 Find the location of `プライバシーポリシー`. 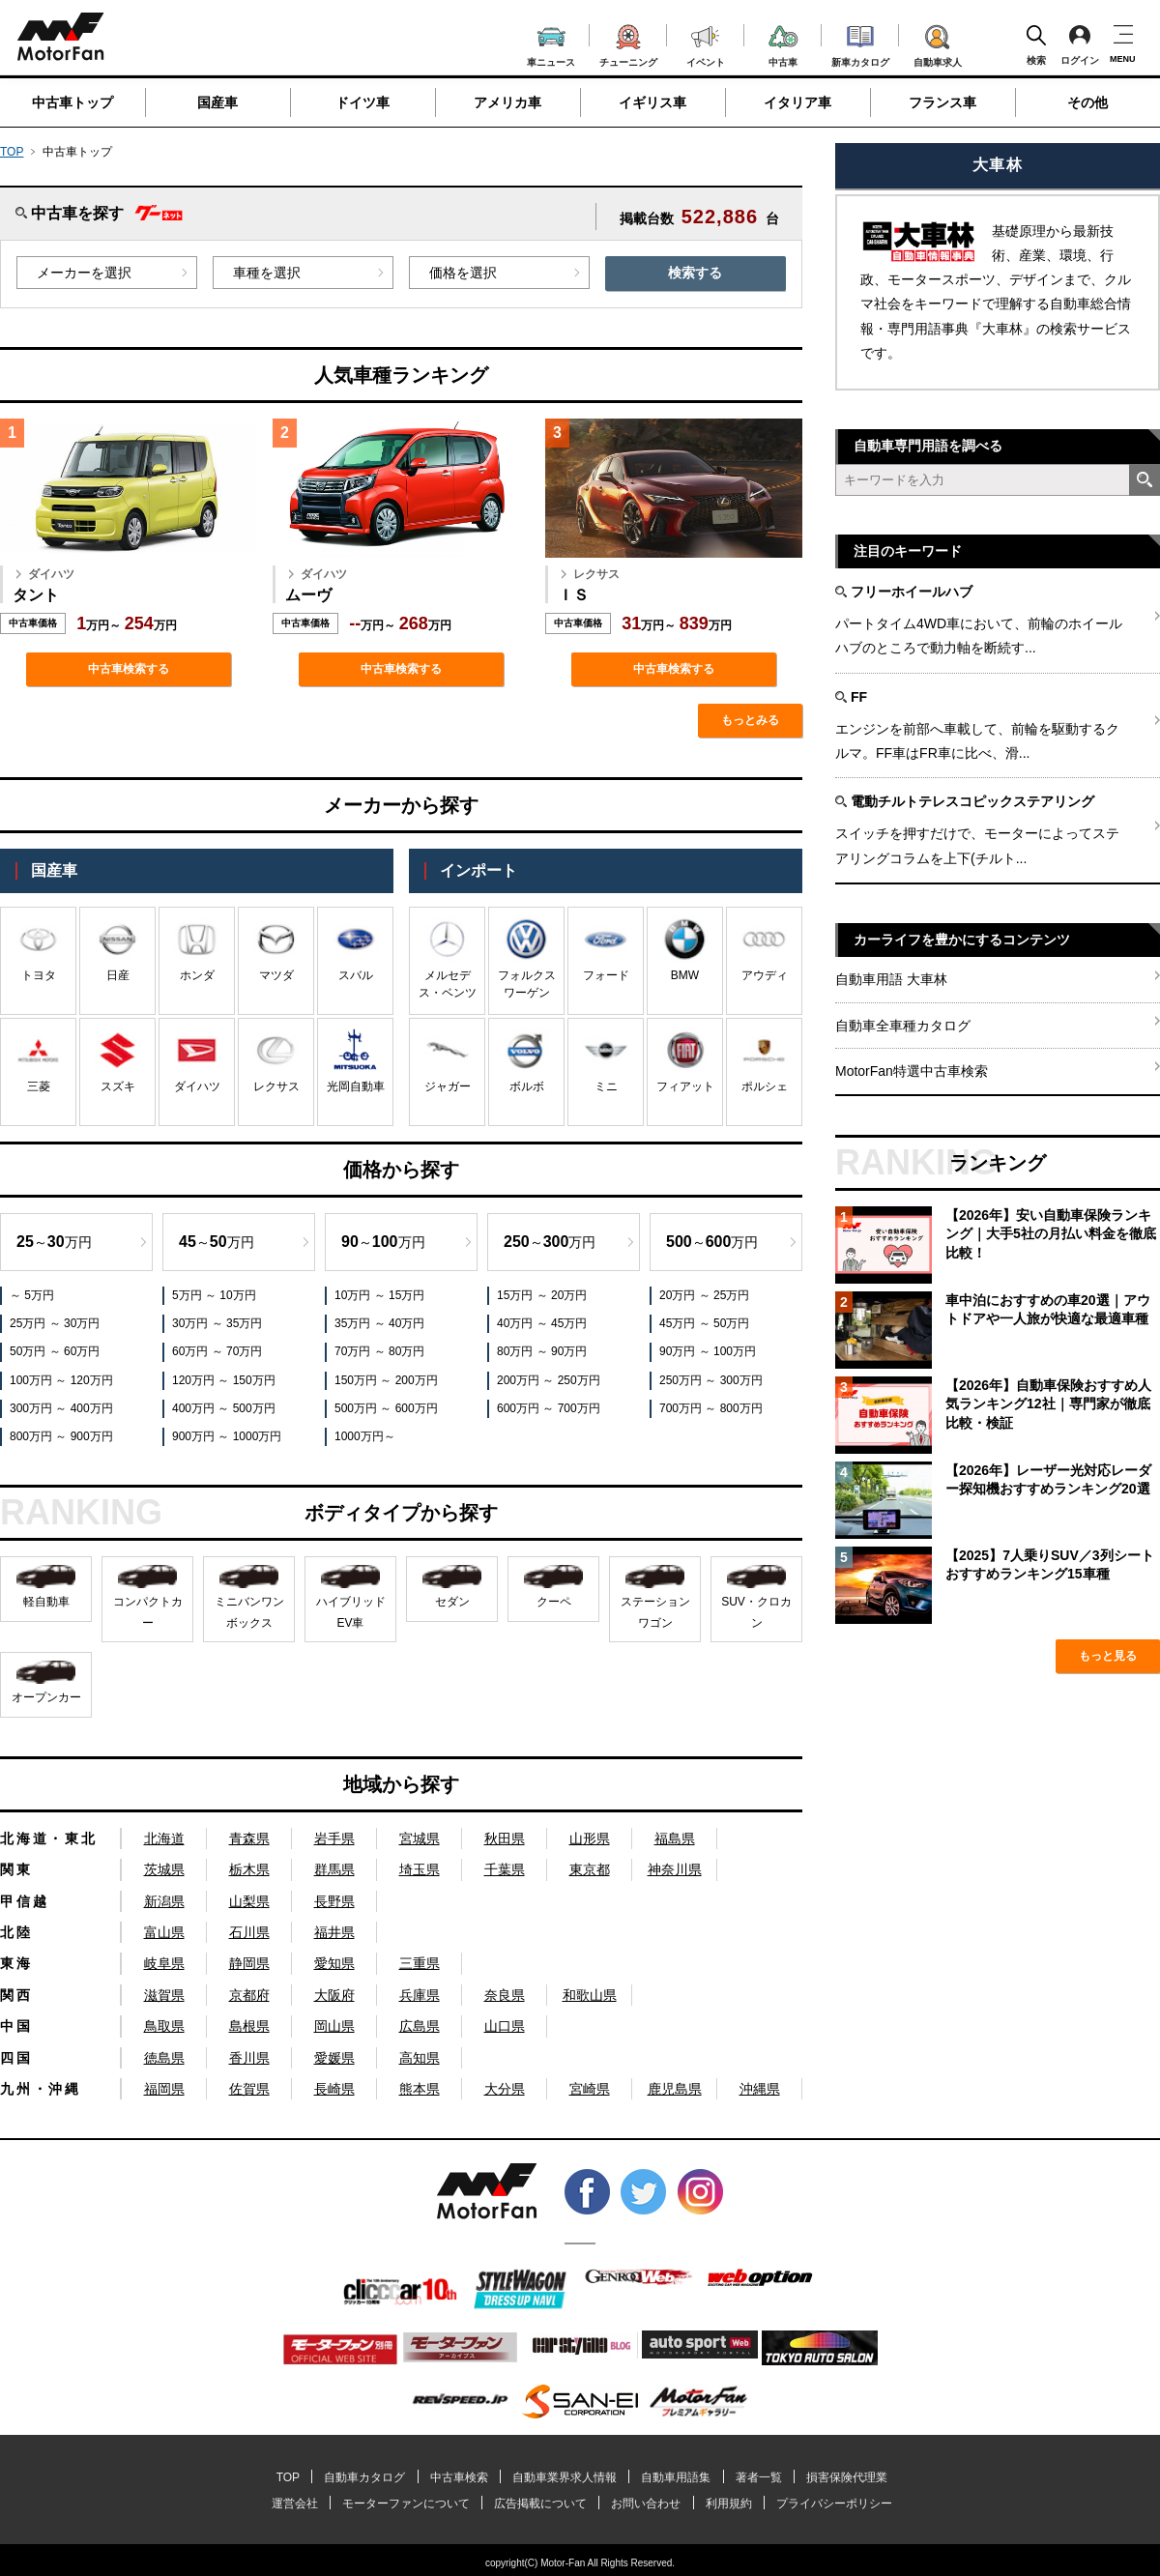

プライバシーポリシー is located at coordinates (834, 2503).